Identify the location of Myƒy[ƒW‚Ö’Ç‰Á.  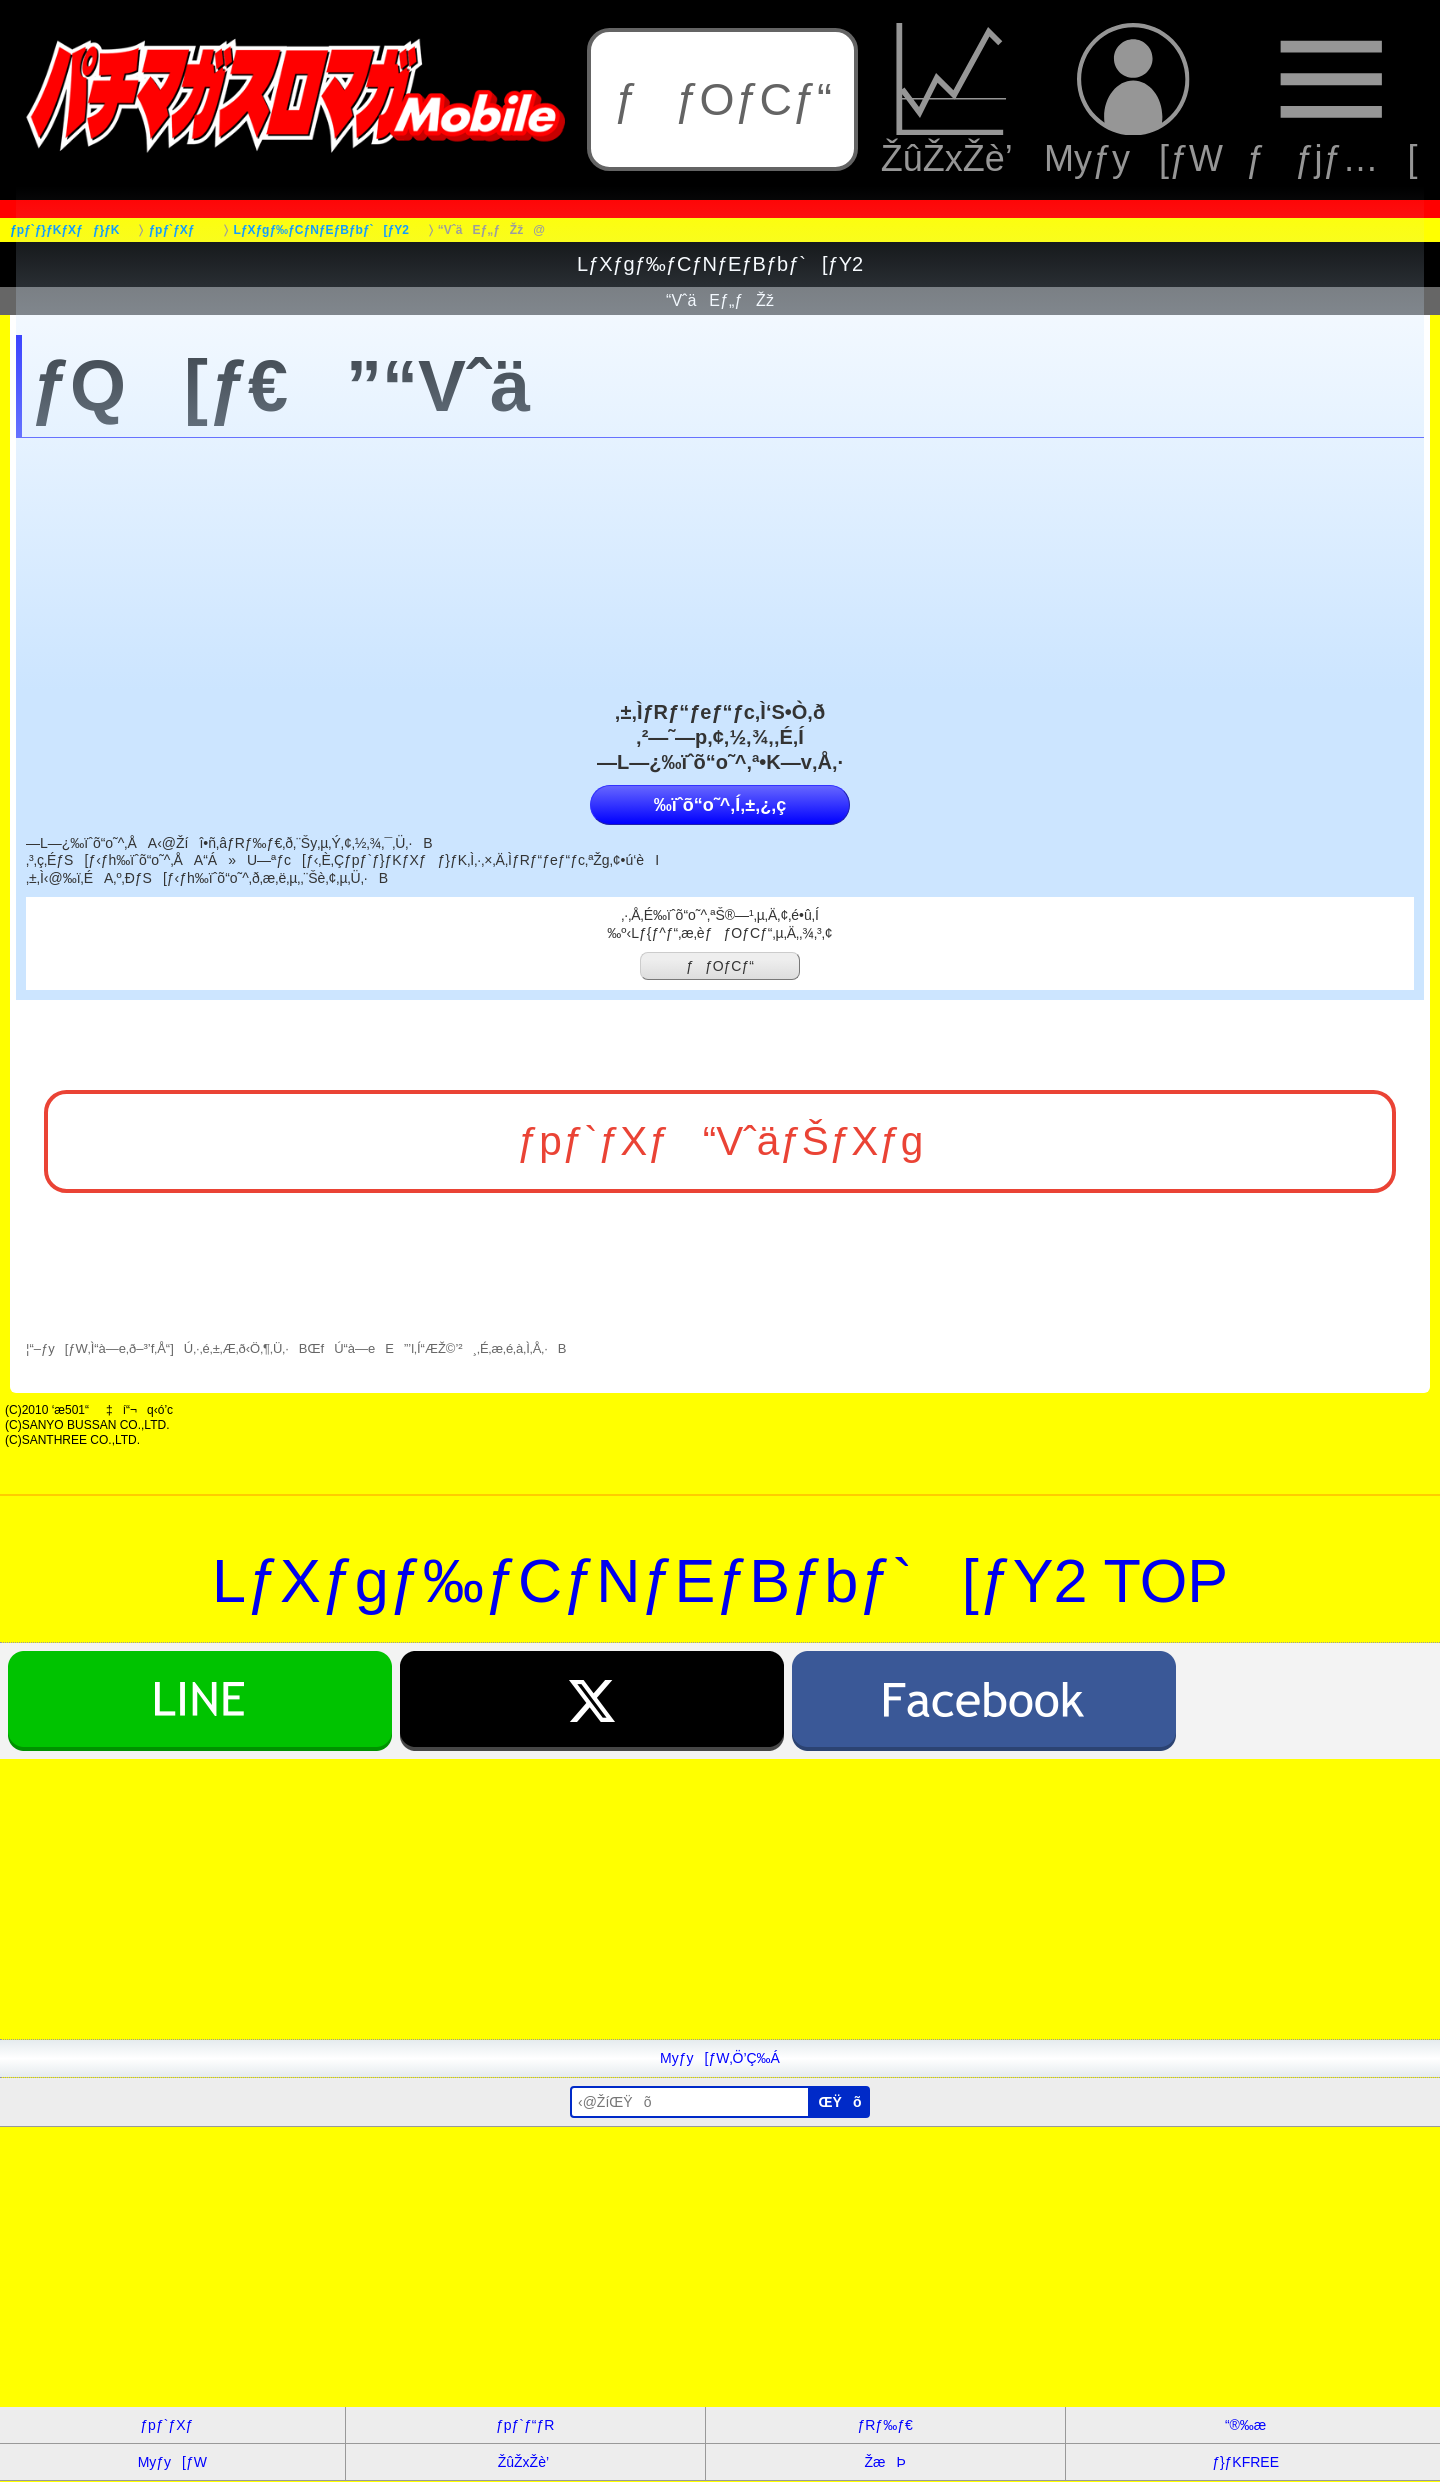
(720, 2058).